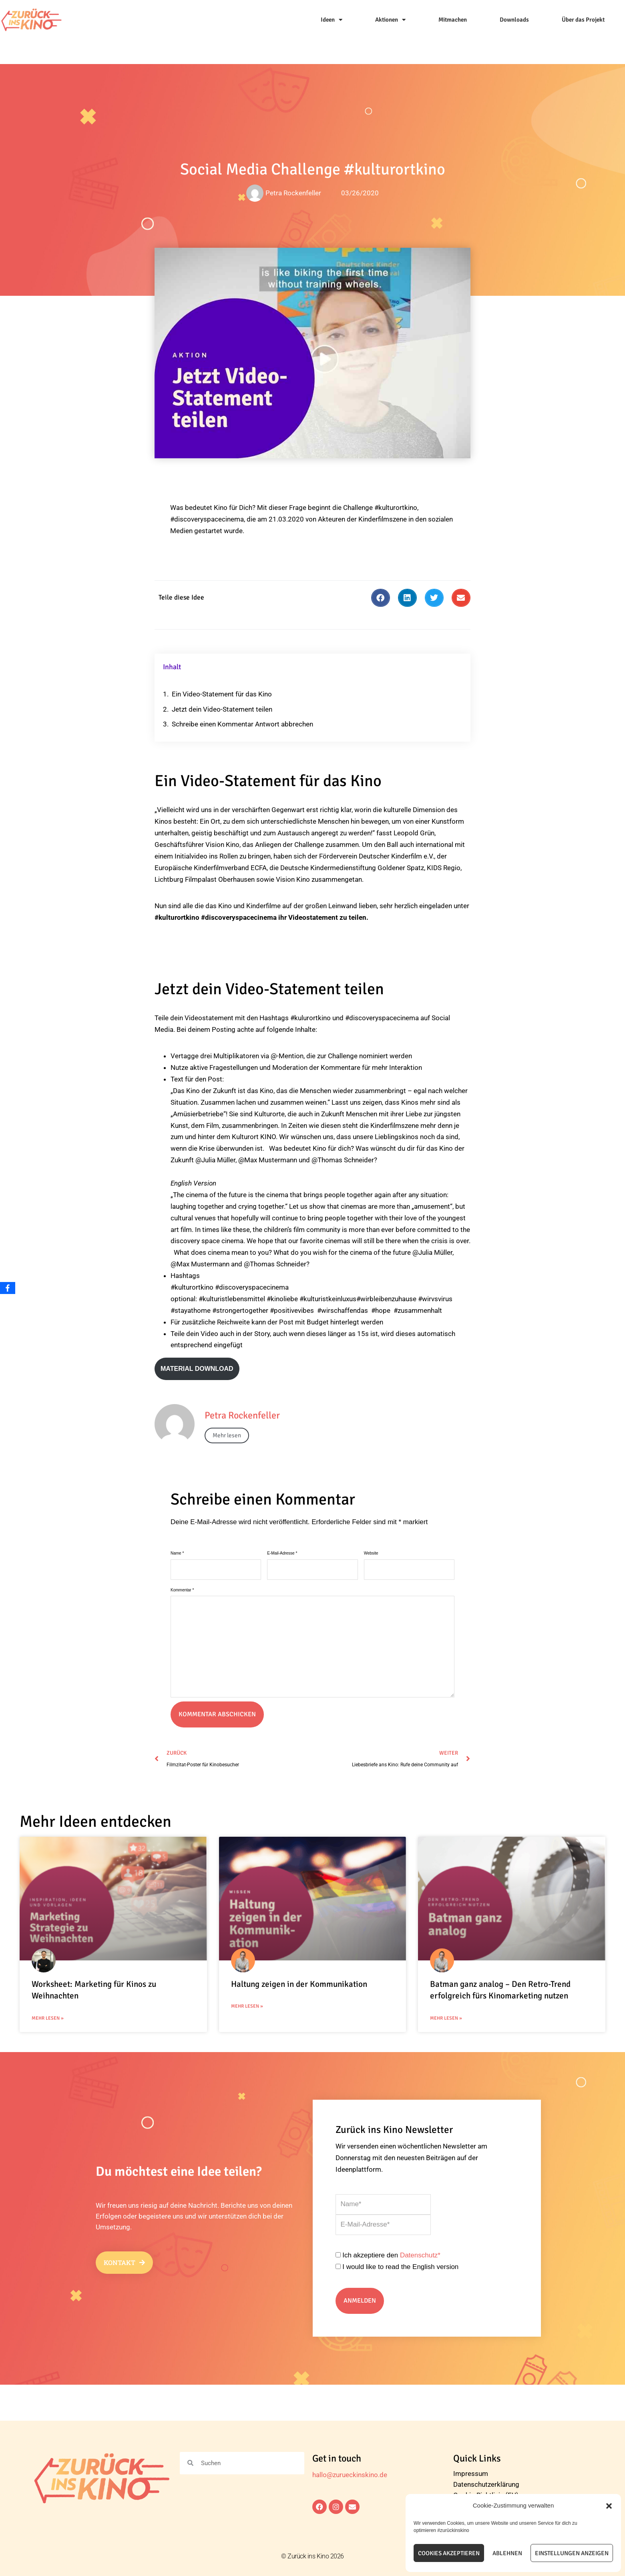  What do you see at coordinates (507, 2553) in the screenshot?
I see `Ablehnen` at bounding box center [507, 2553].